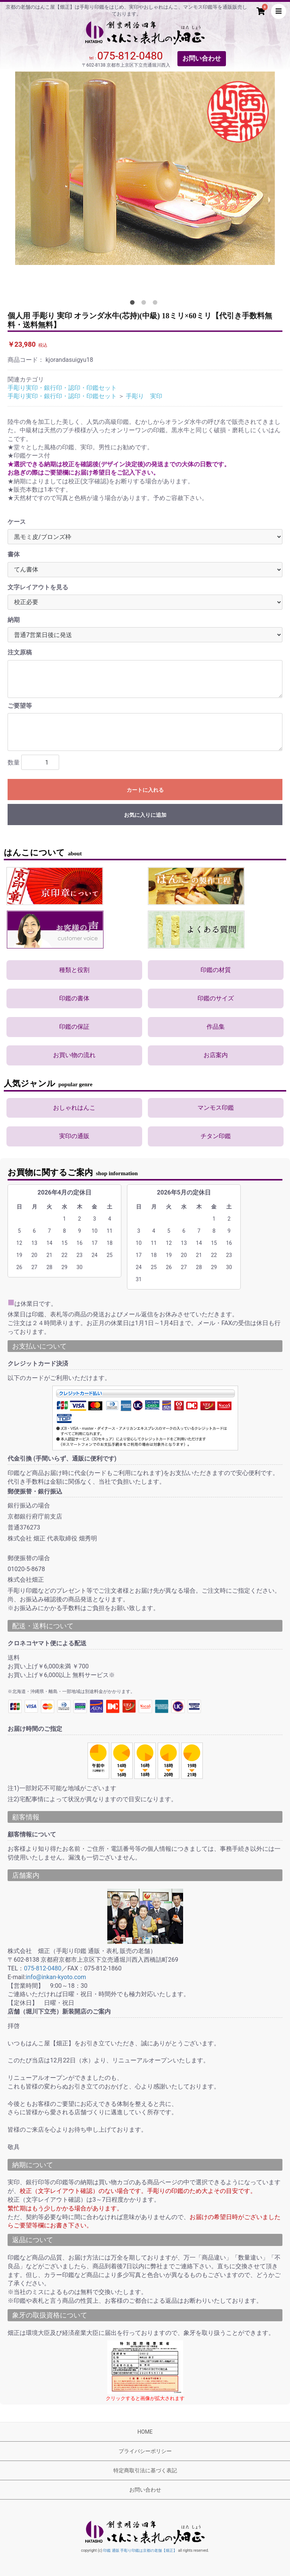 Image resolution: width=290 pixels, height=2576 pixels. I want to click on 手彫り実印・銀行印・認印・印鑑セット, so click(62, 387).